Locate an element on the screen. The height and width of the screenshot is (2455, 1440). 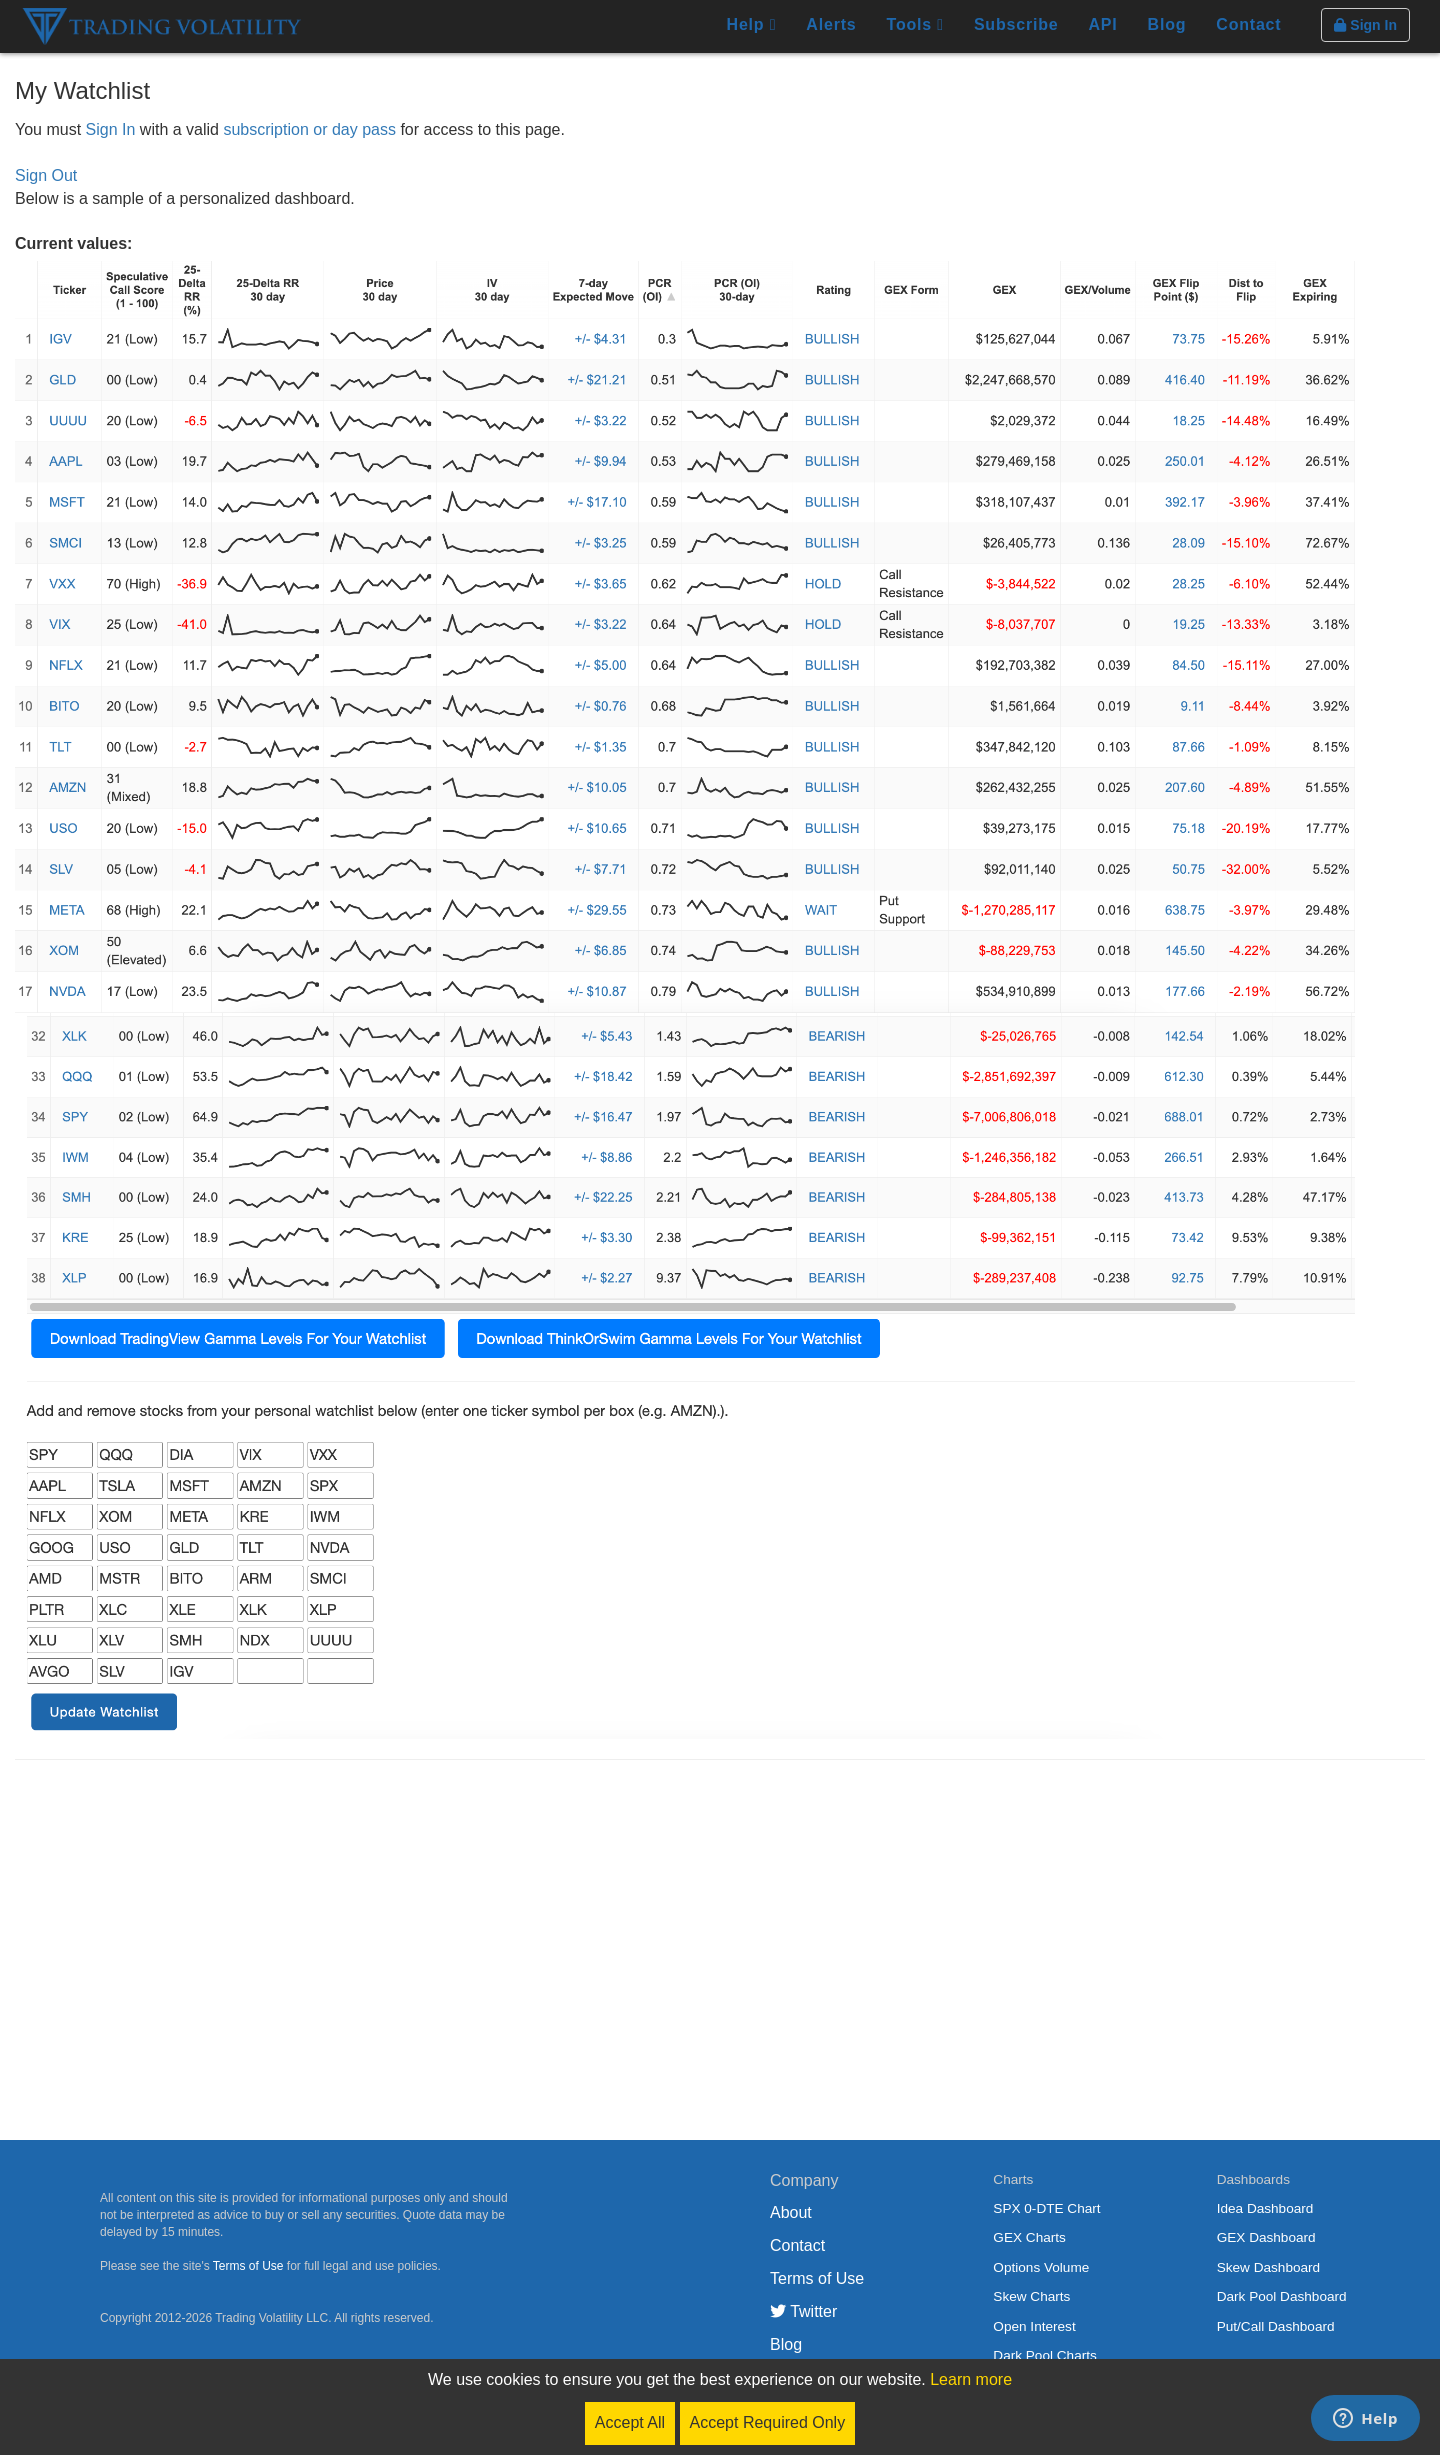
Alerts is located at coordinates (831, 24).